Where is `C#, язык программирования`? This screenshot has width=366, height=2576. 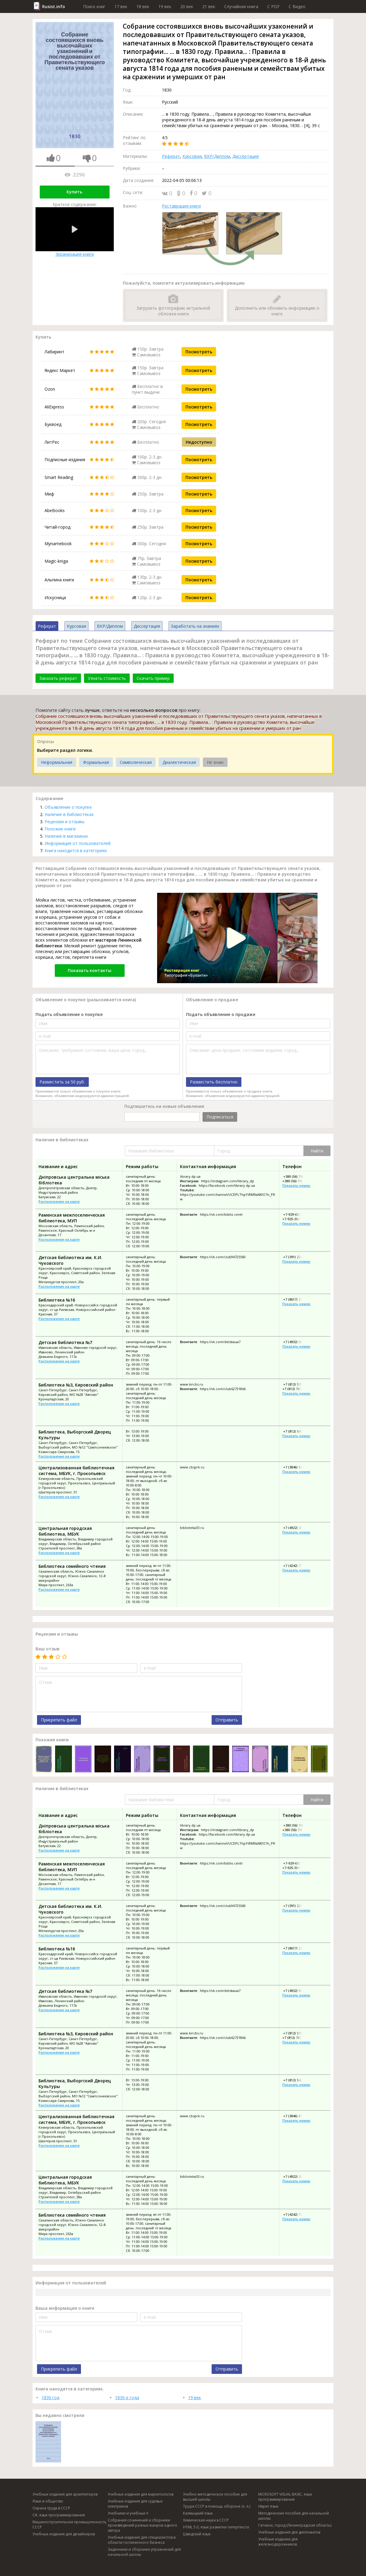 C#, язык программирования is located at coordinates (59, 2515).